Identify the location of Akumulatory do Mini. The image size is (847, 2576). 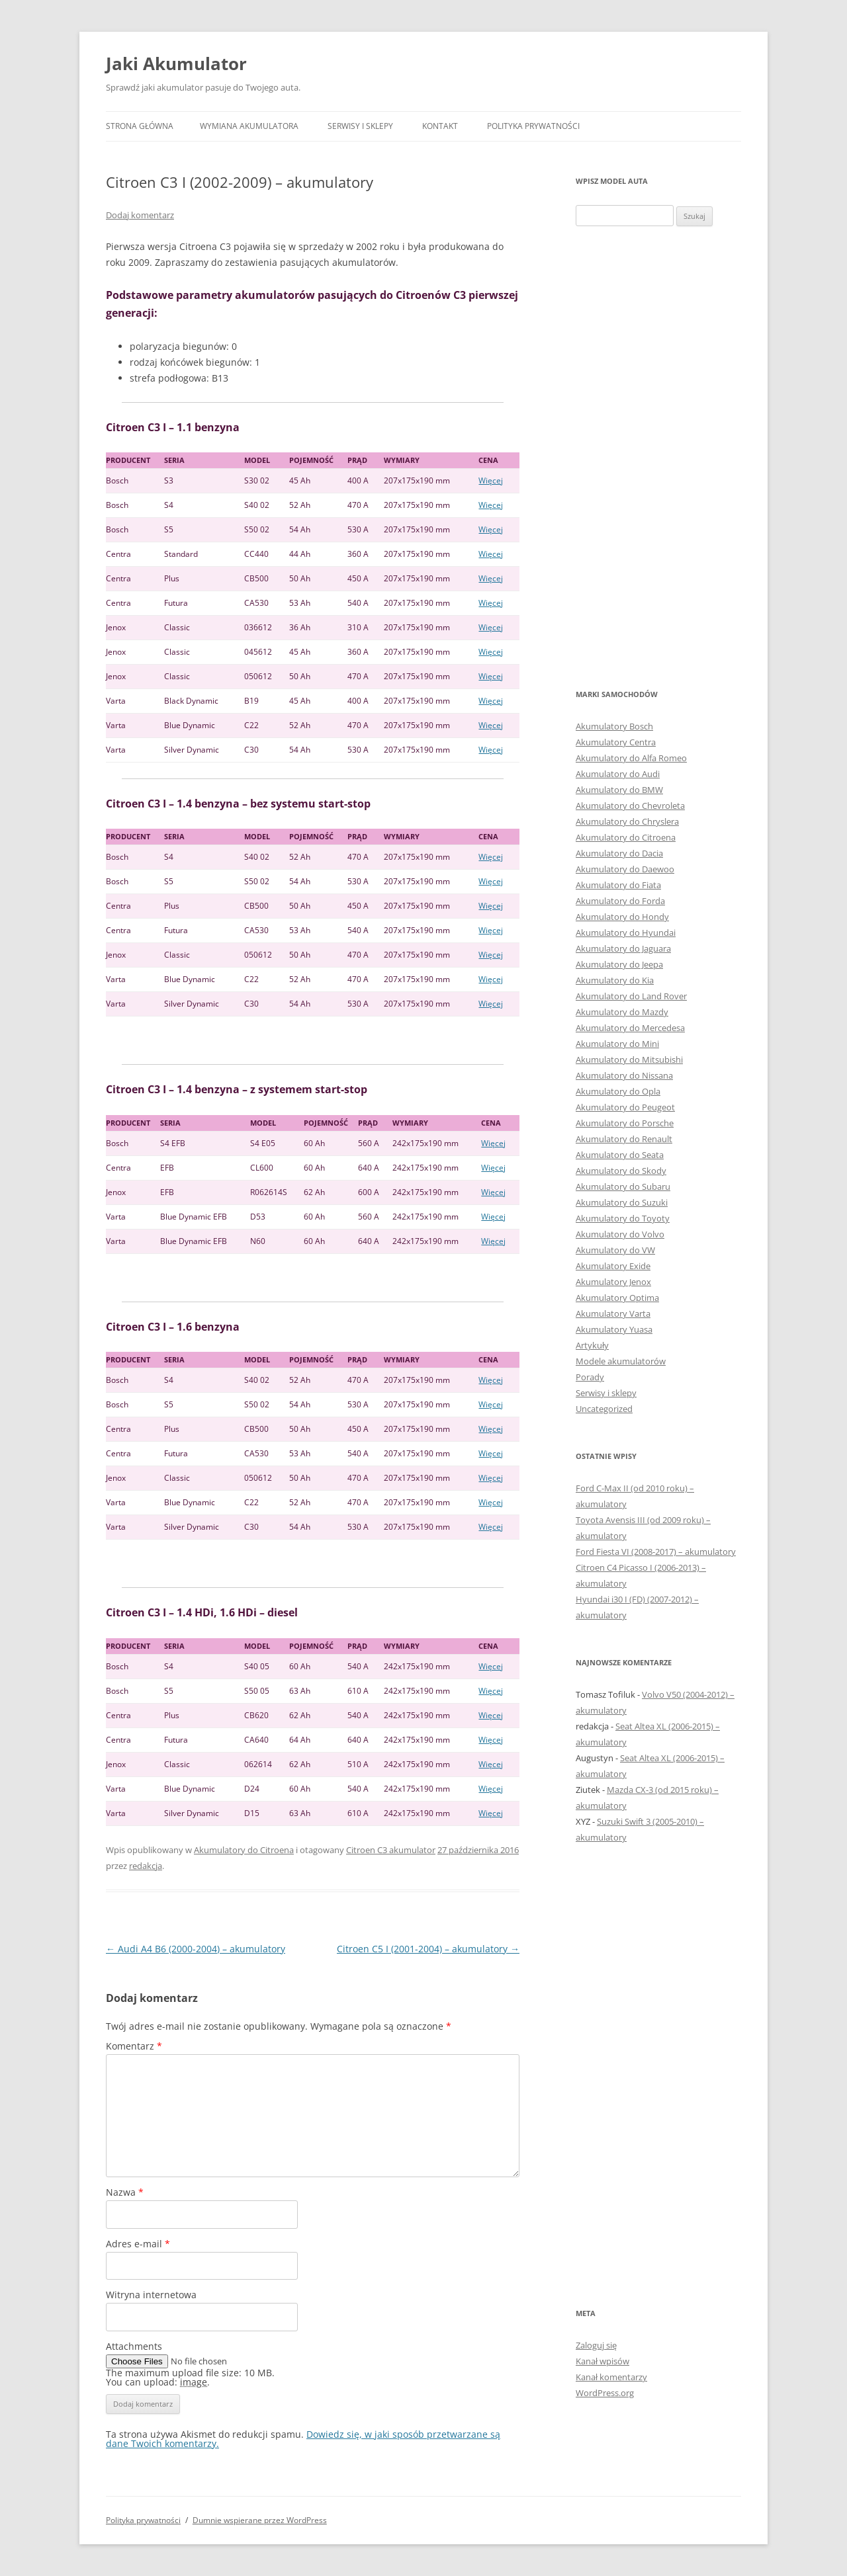
(617, 1044).